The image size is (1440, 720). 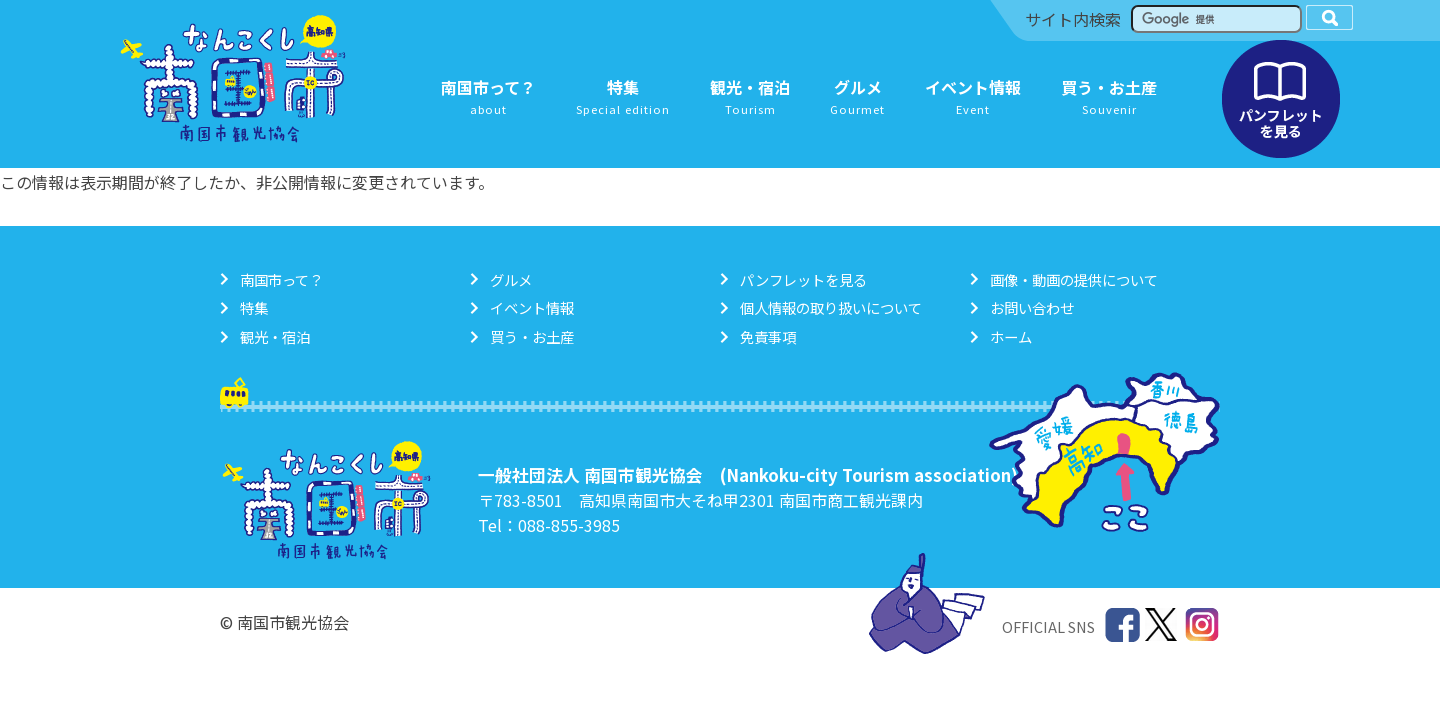 I want to click on 観光・宿泊, so click(x=275, y=336).